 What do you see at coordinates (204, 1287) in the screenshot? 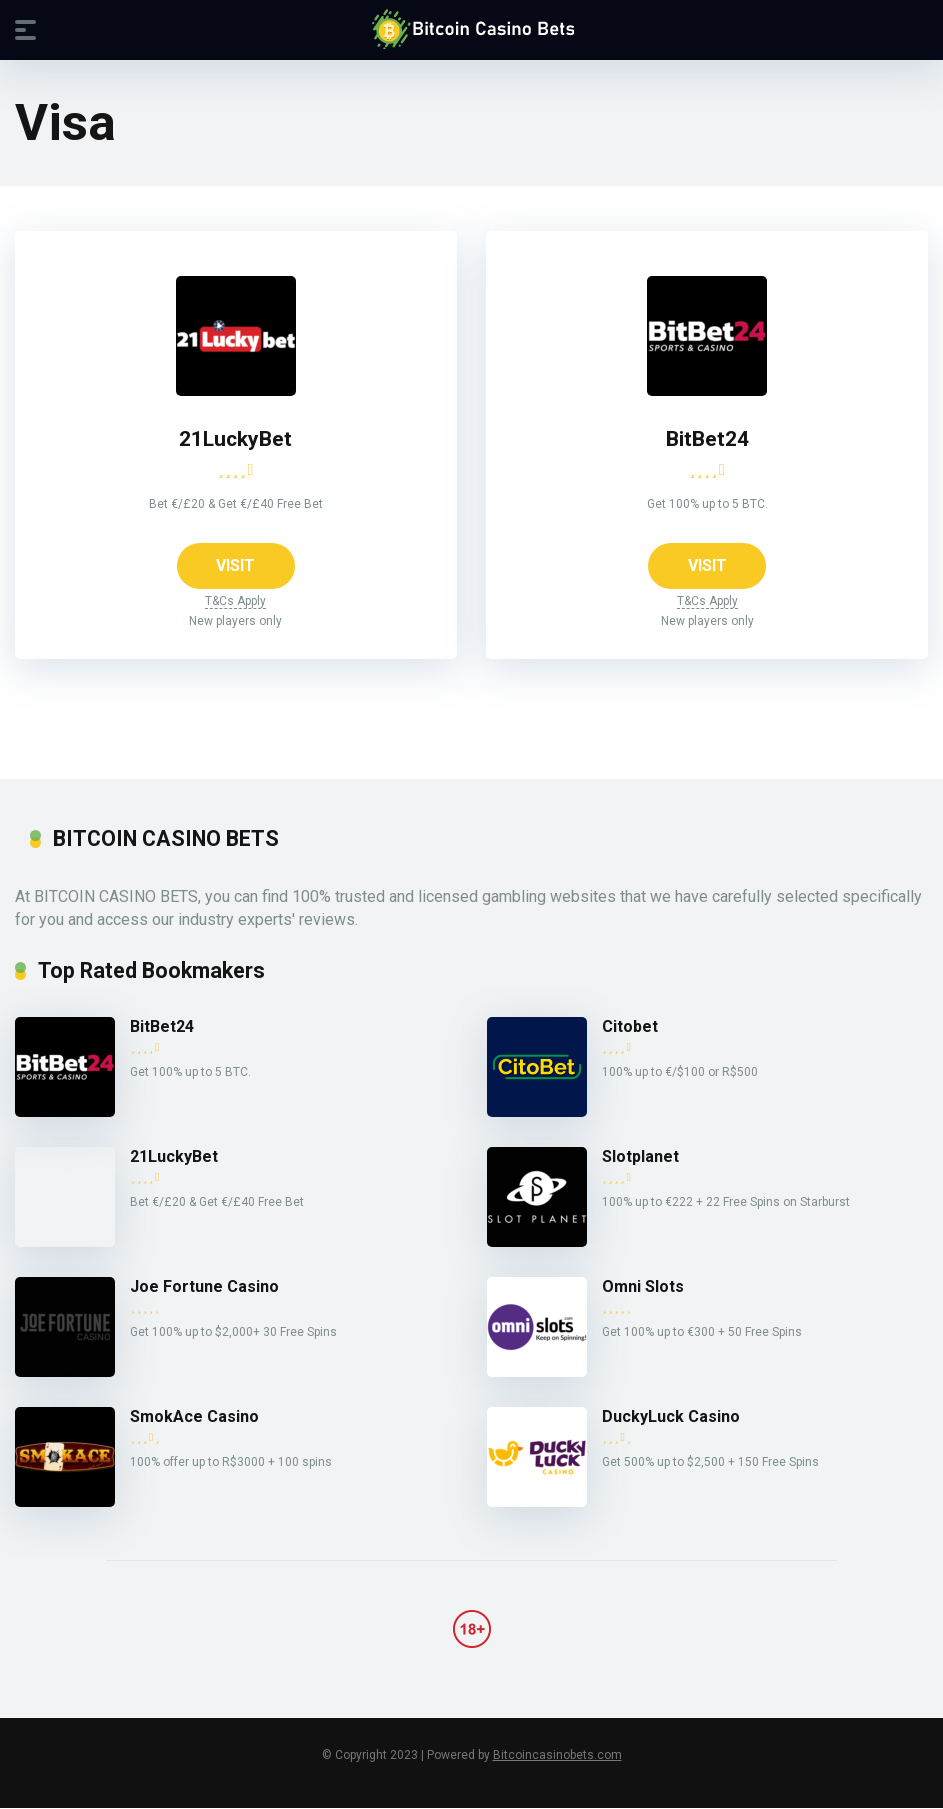
I see `Joe Fortune Casino` at bounding box center [204, 1287].